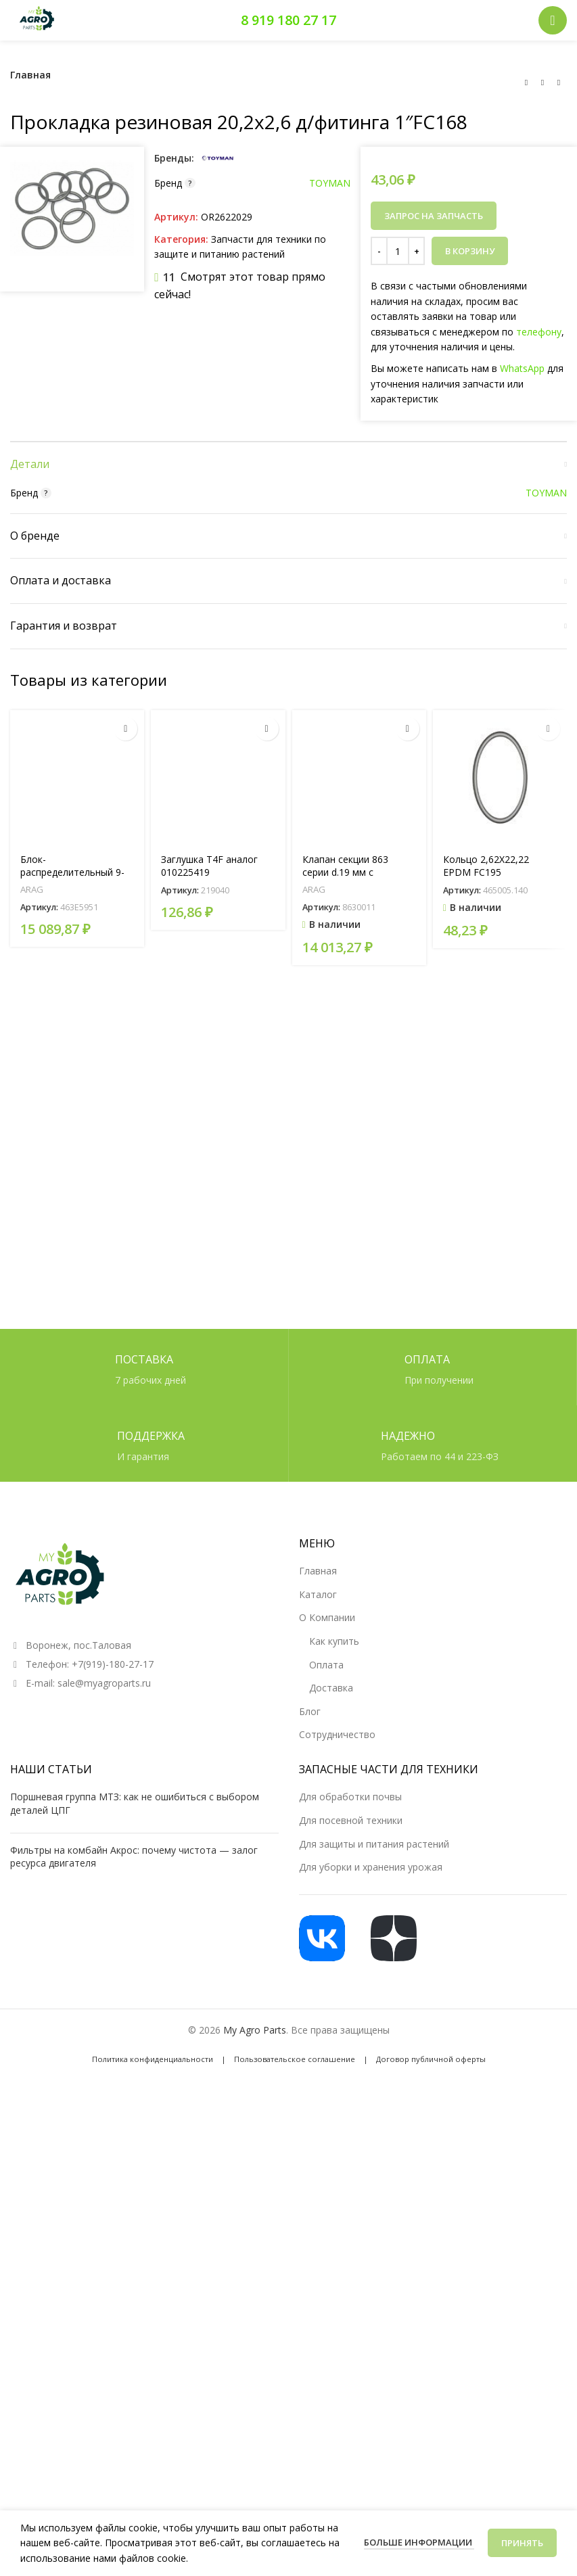 The image size is (577, 2576). Describe the element at coordinates (31, 1651) in the screenshot. I see `ARAG` at that location.